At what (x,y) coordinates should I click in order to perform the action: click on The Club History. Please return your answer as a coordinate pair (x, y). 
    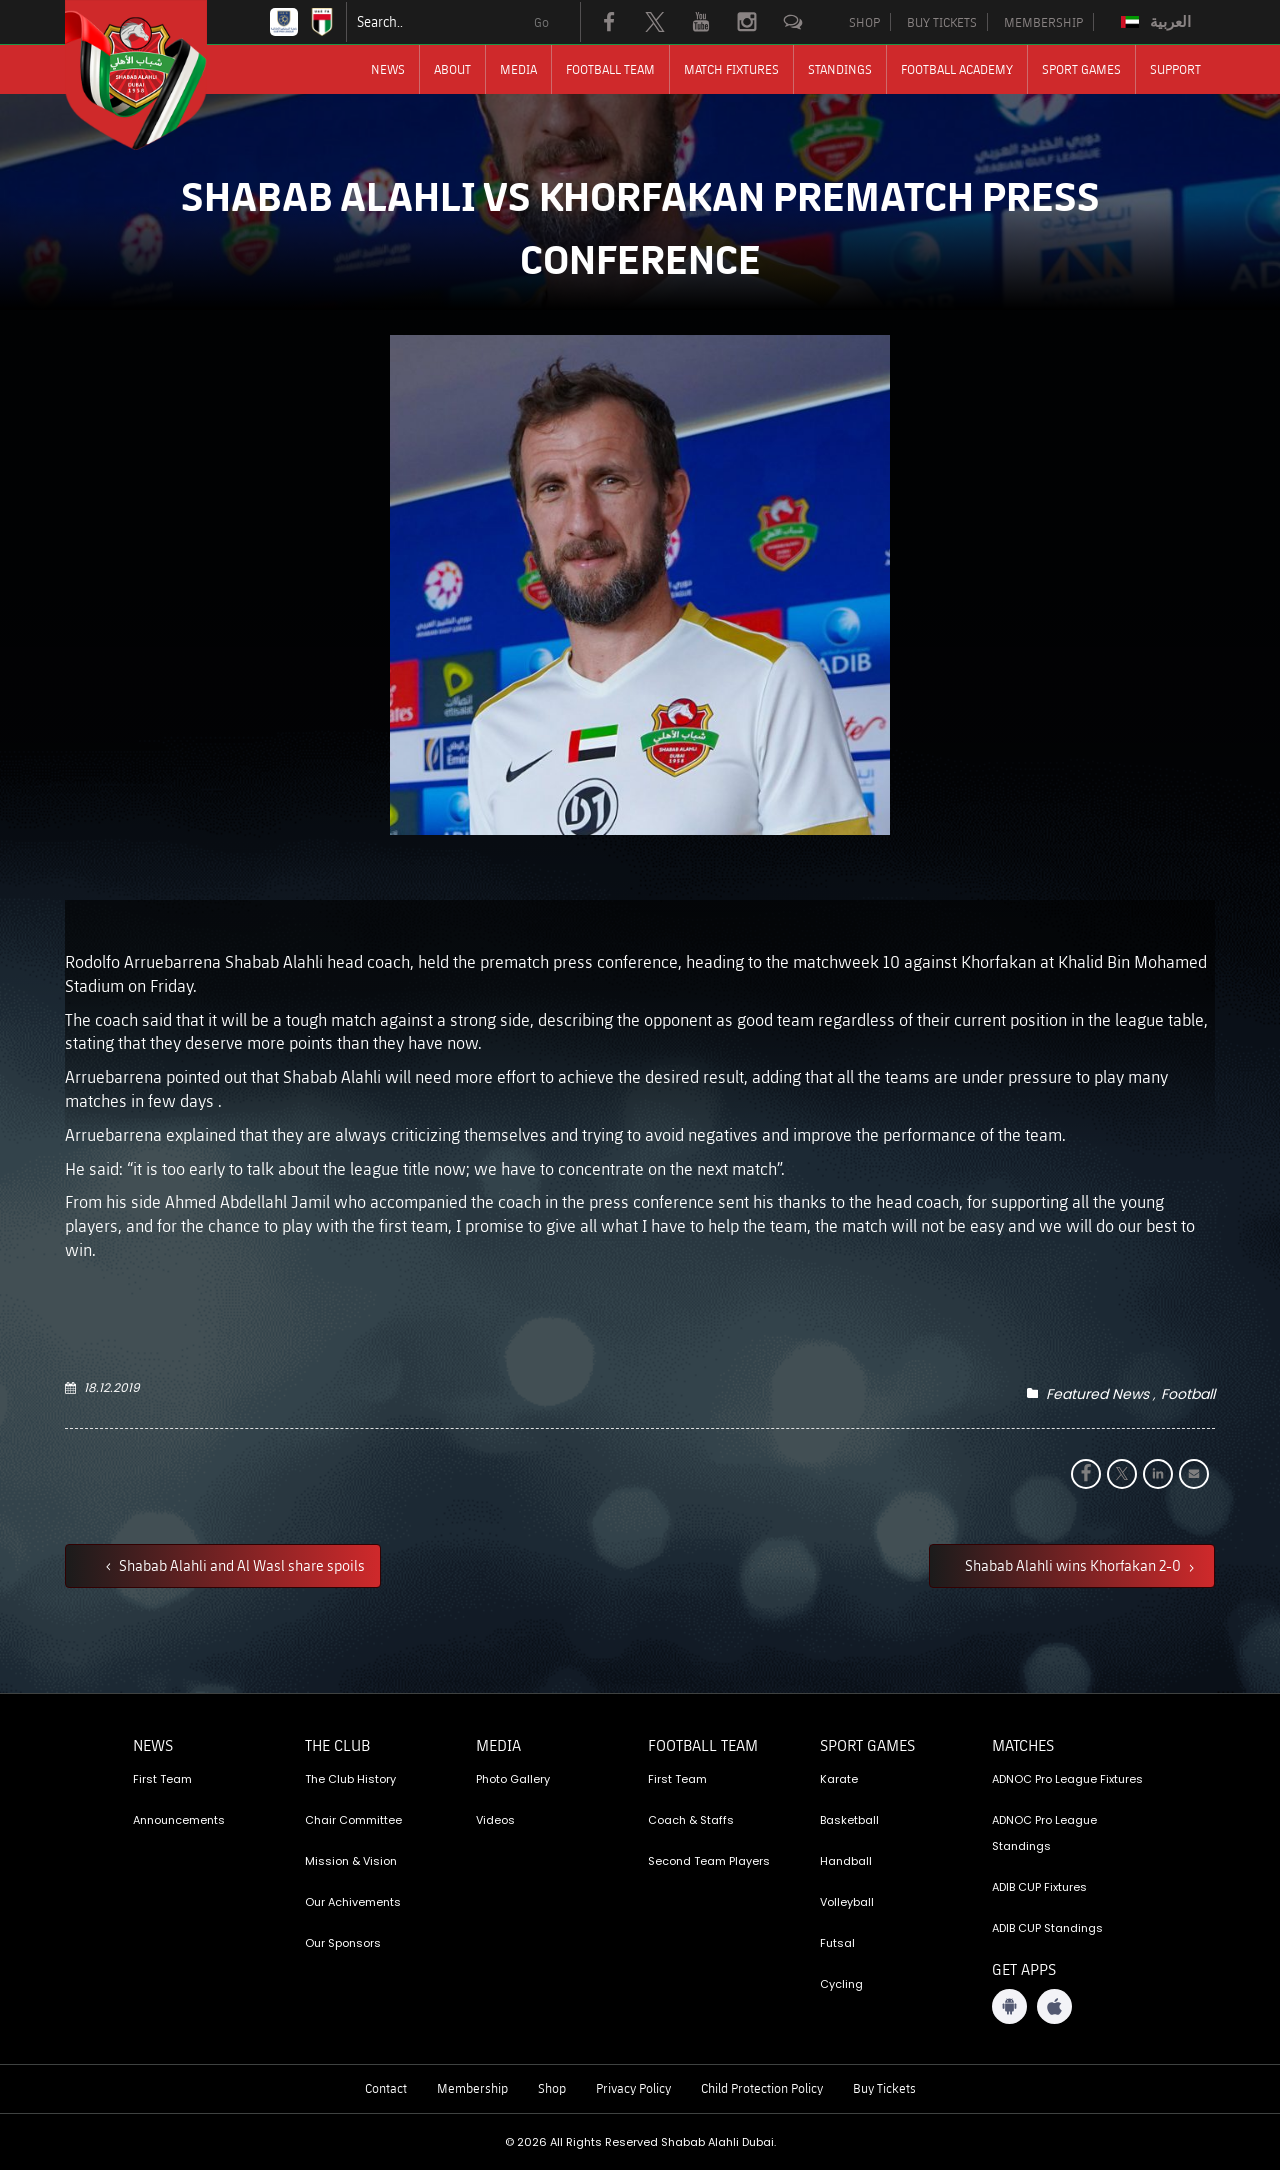
    Looking at the image, I should click on (350, 1779).